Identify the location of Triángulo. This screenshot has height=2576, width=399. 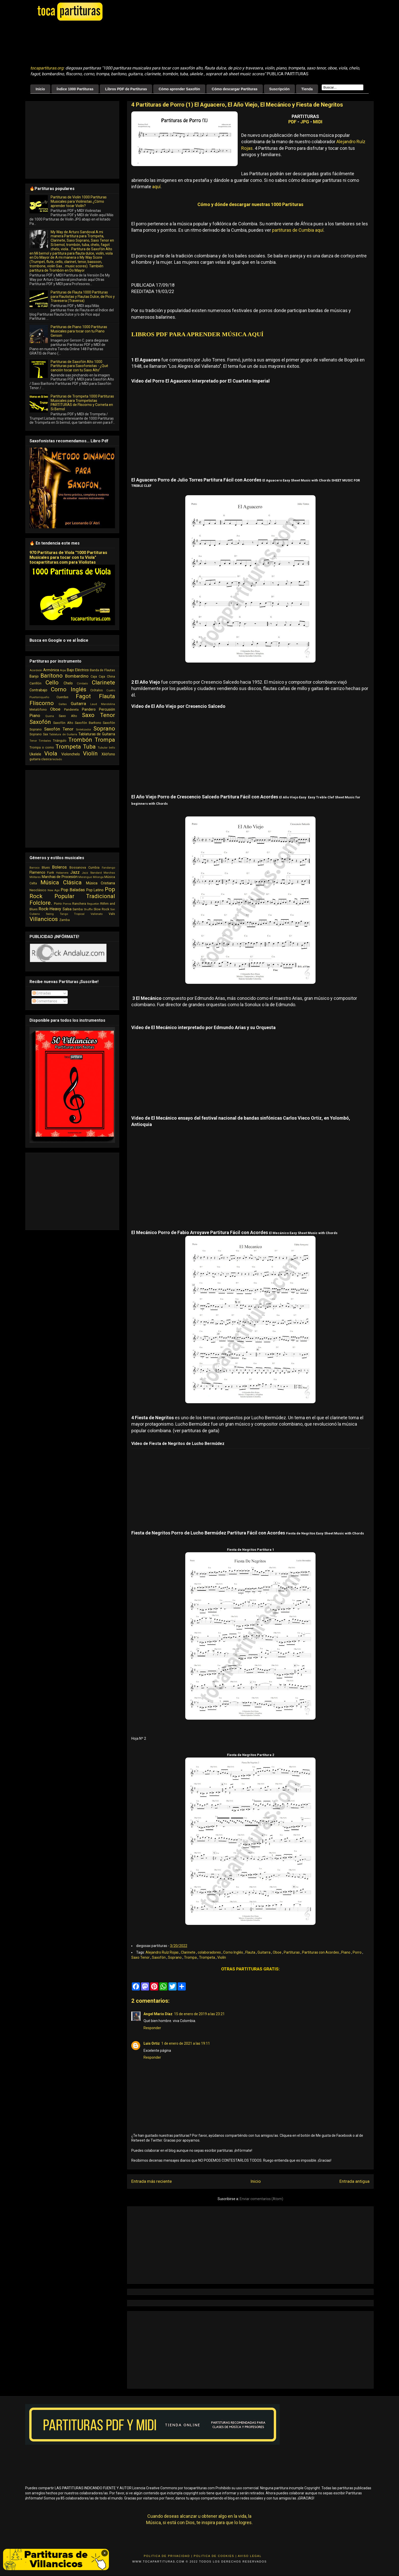
(59, 740).